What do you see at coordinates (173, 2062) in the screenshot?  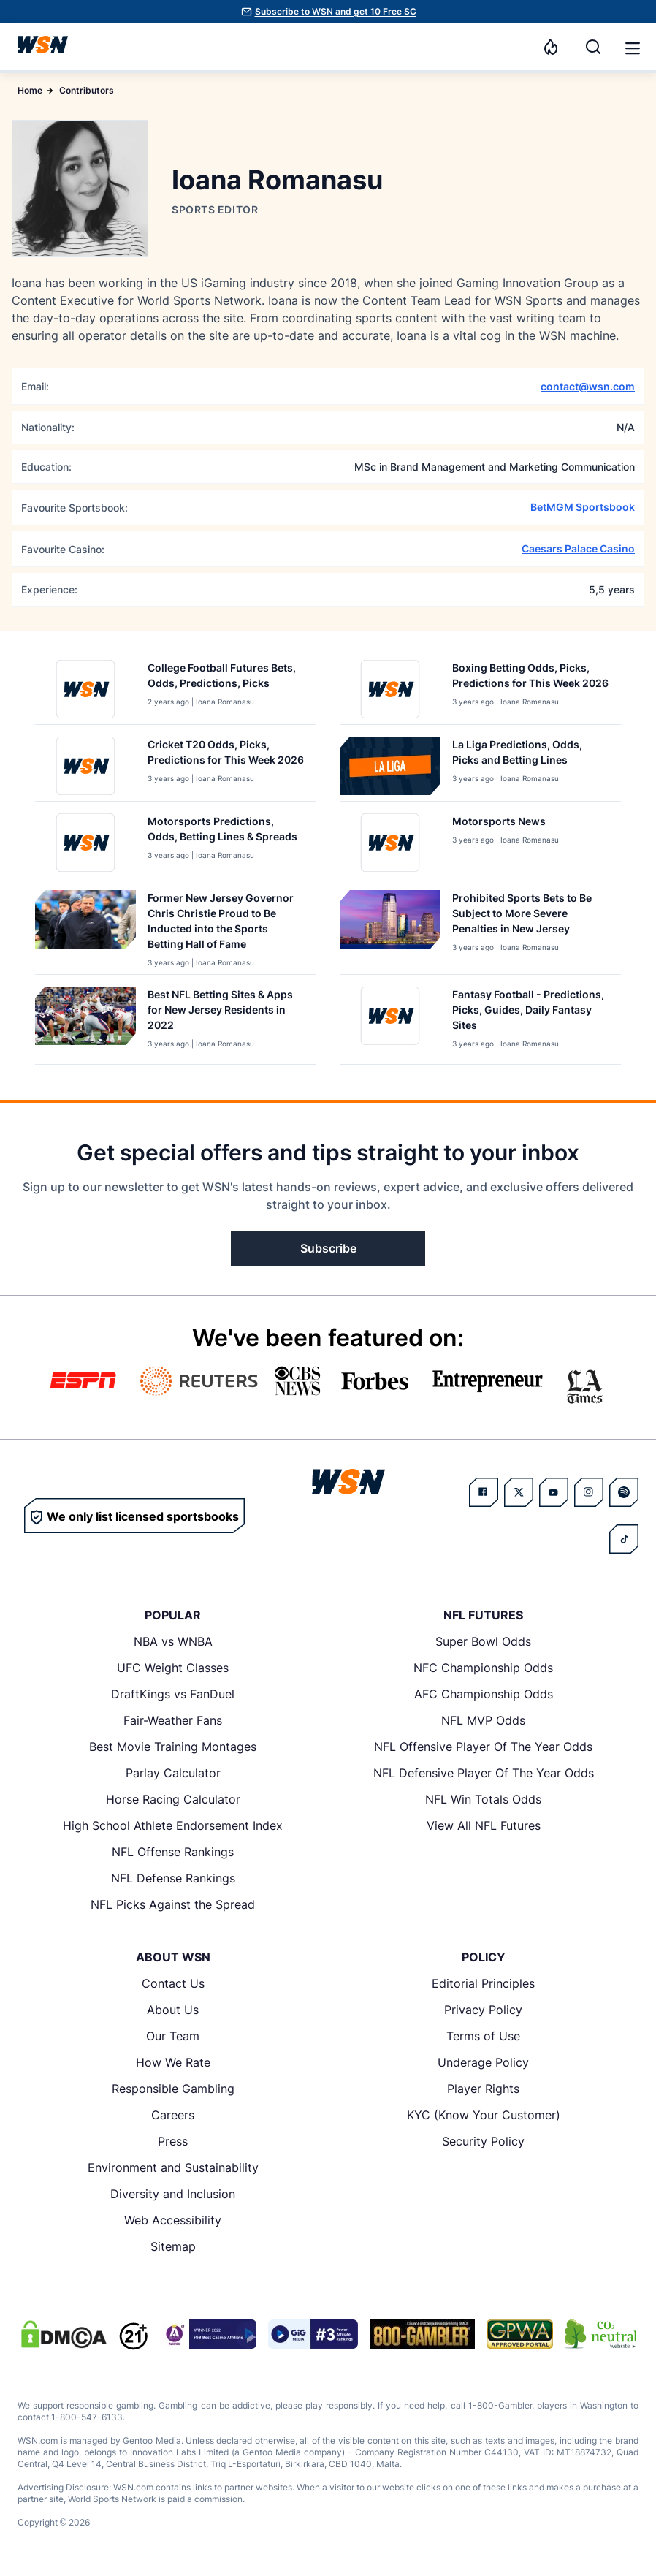 I see `How We Rate` at bounding box center [173, 2062].